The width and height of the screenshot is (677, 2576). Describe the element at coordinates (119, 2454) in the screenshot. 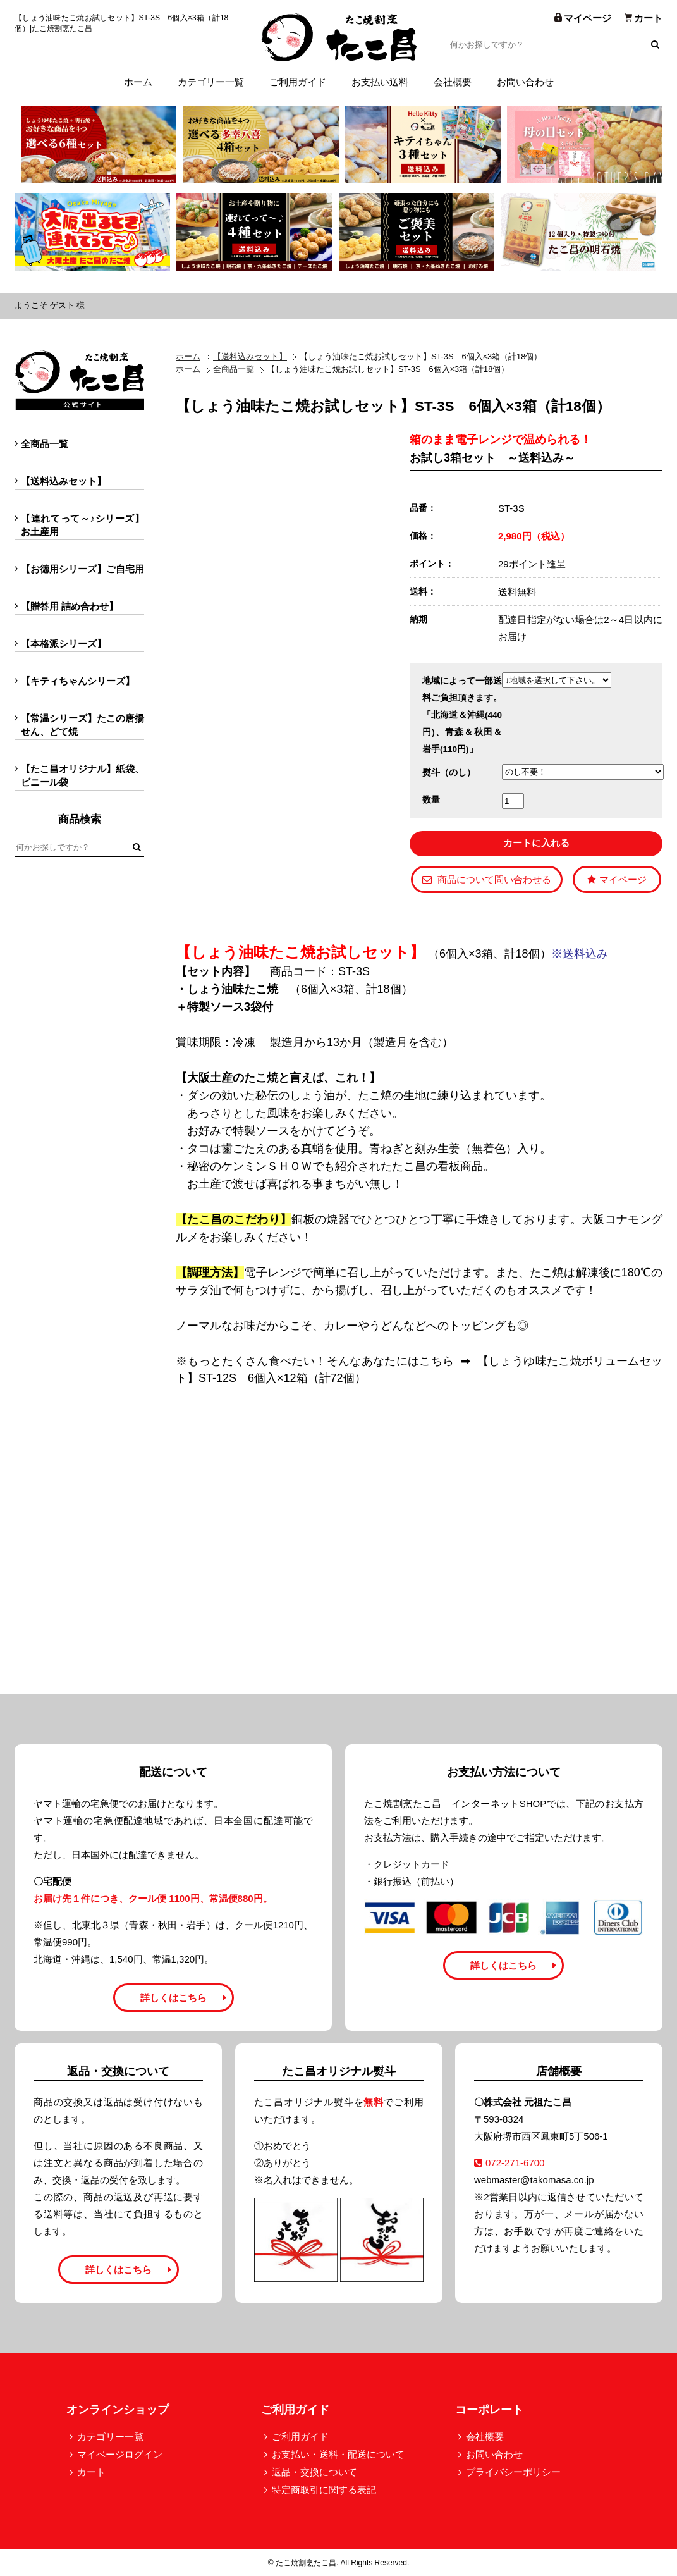

I see `マイページログイン` at that location.